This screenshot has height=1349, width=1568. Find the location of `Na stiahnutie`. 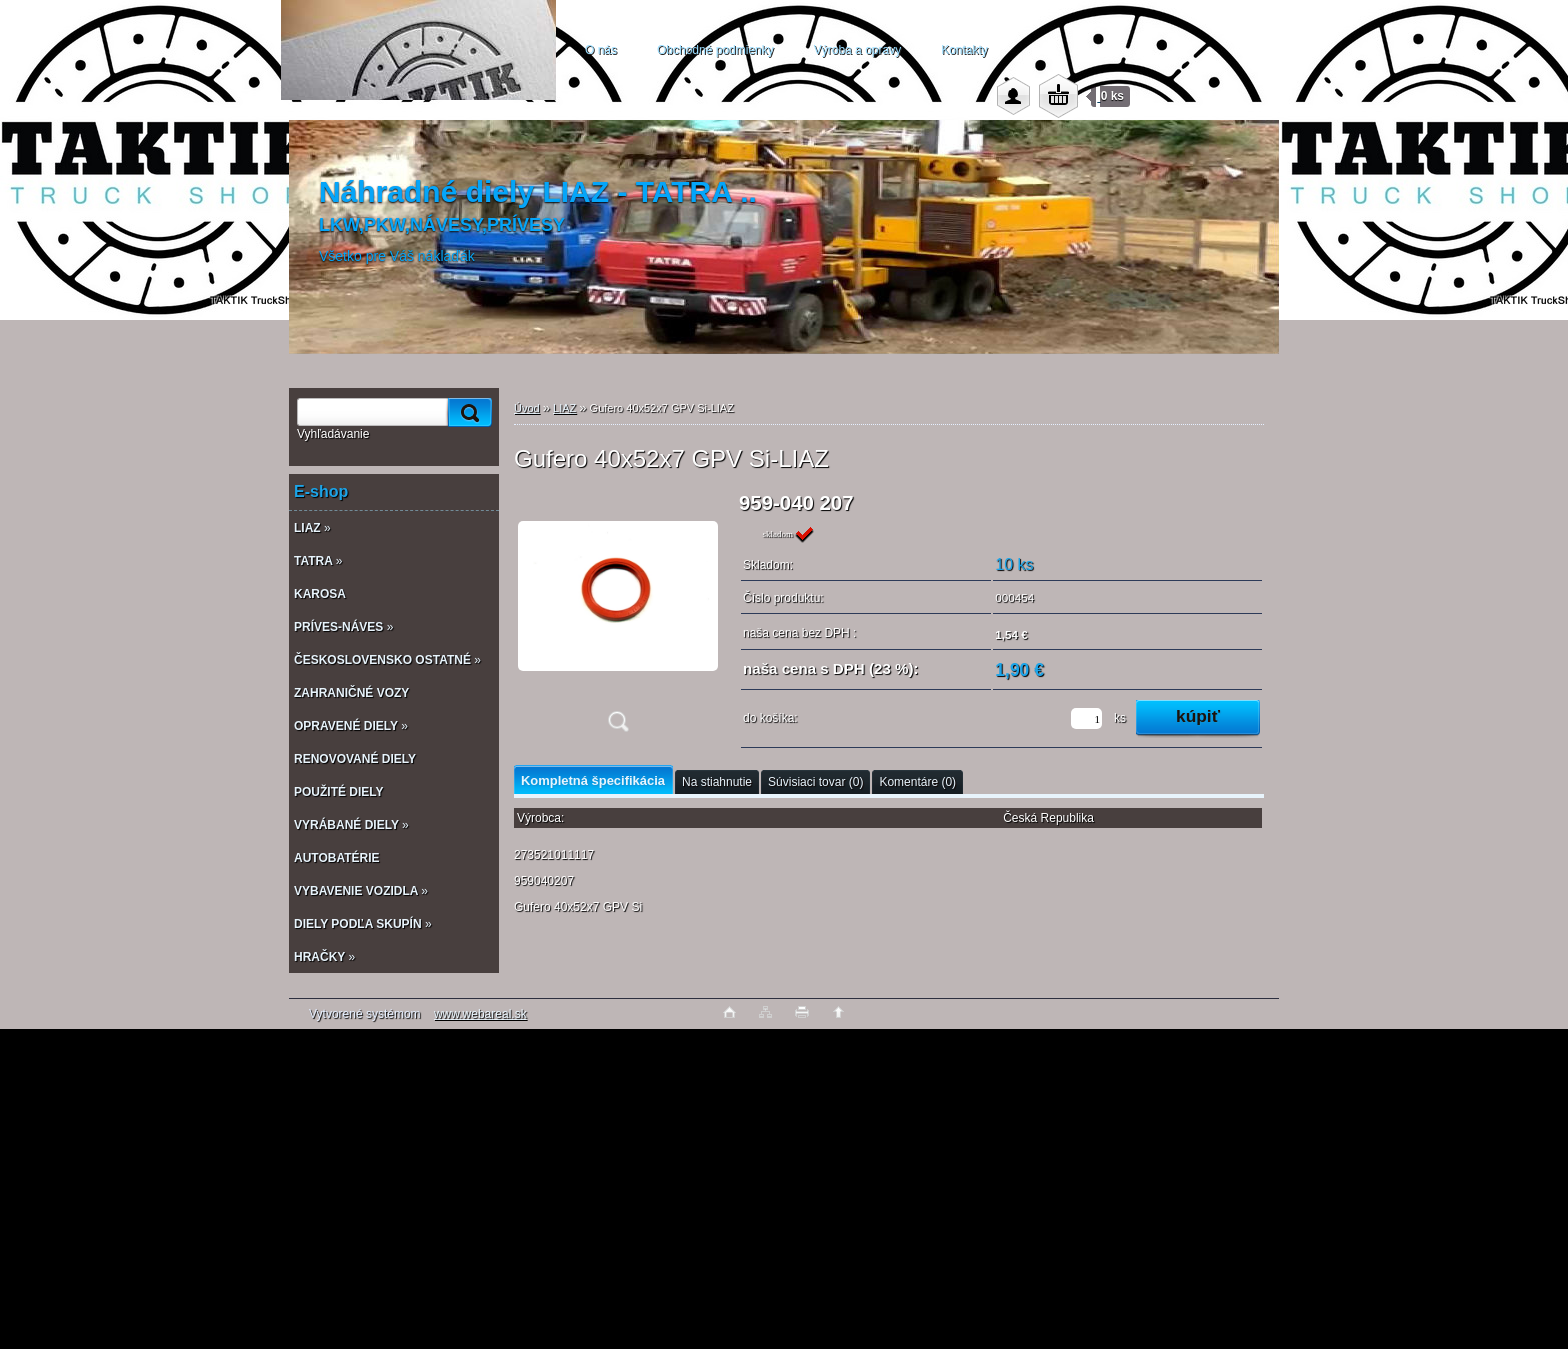

Na stiahnutie is located at coordinates (717, 782).